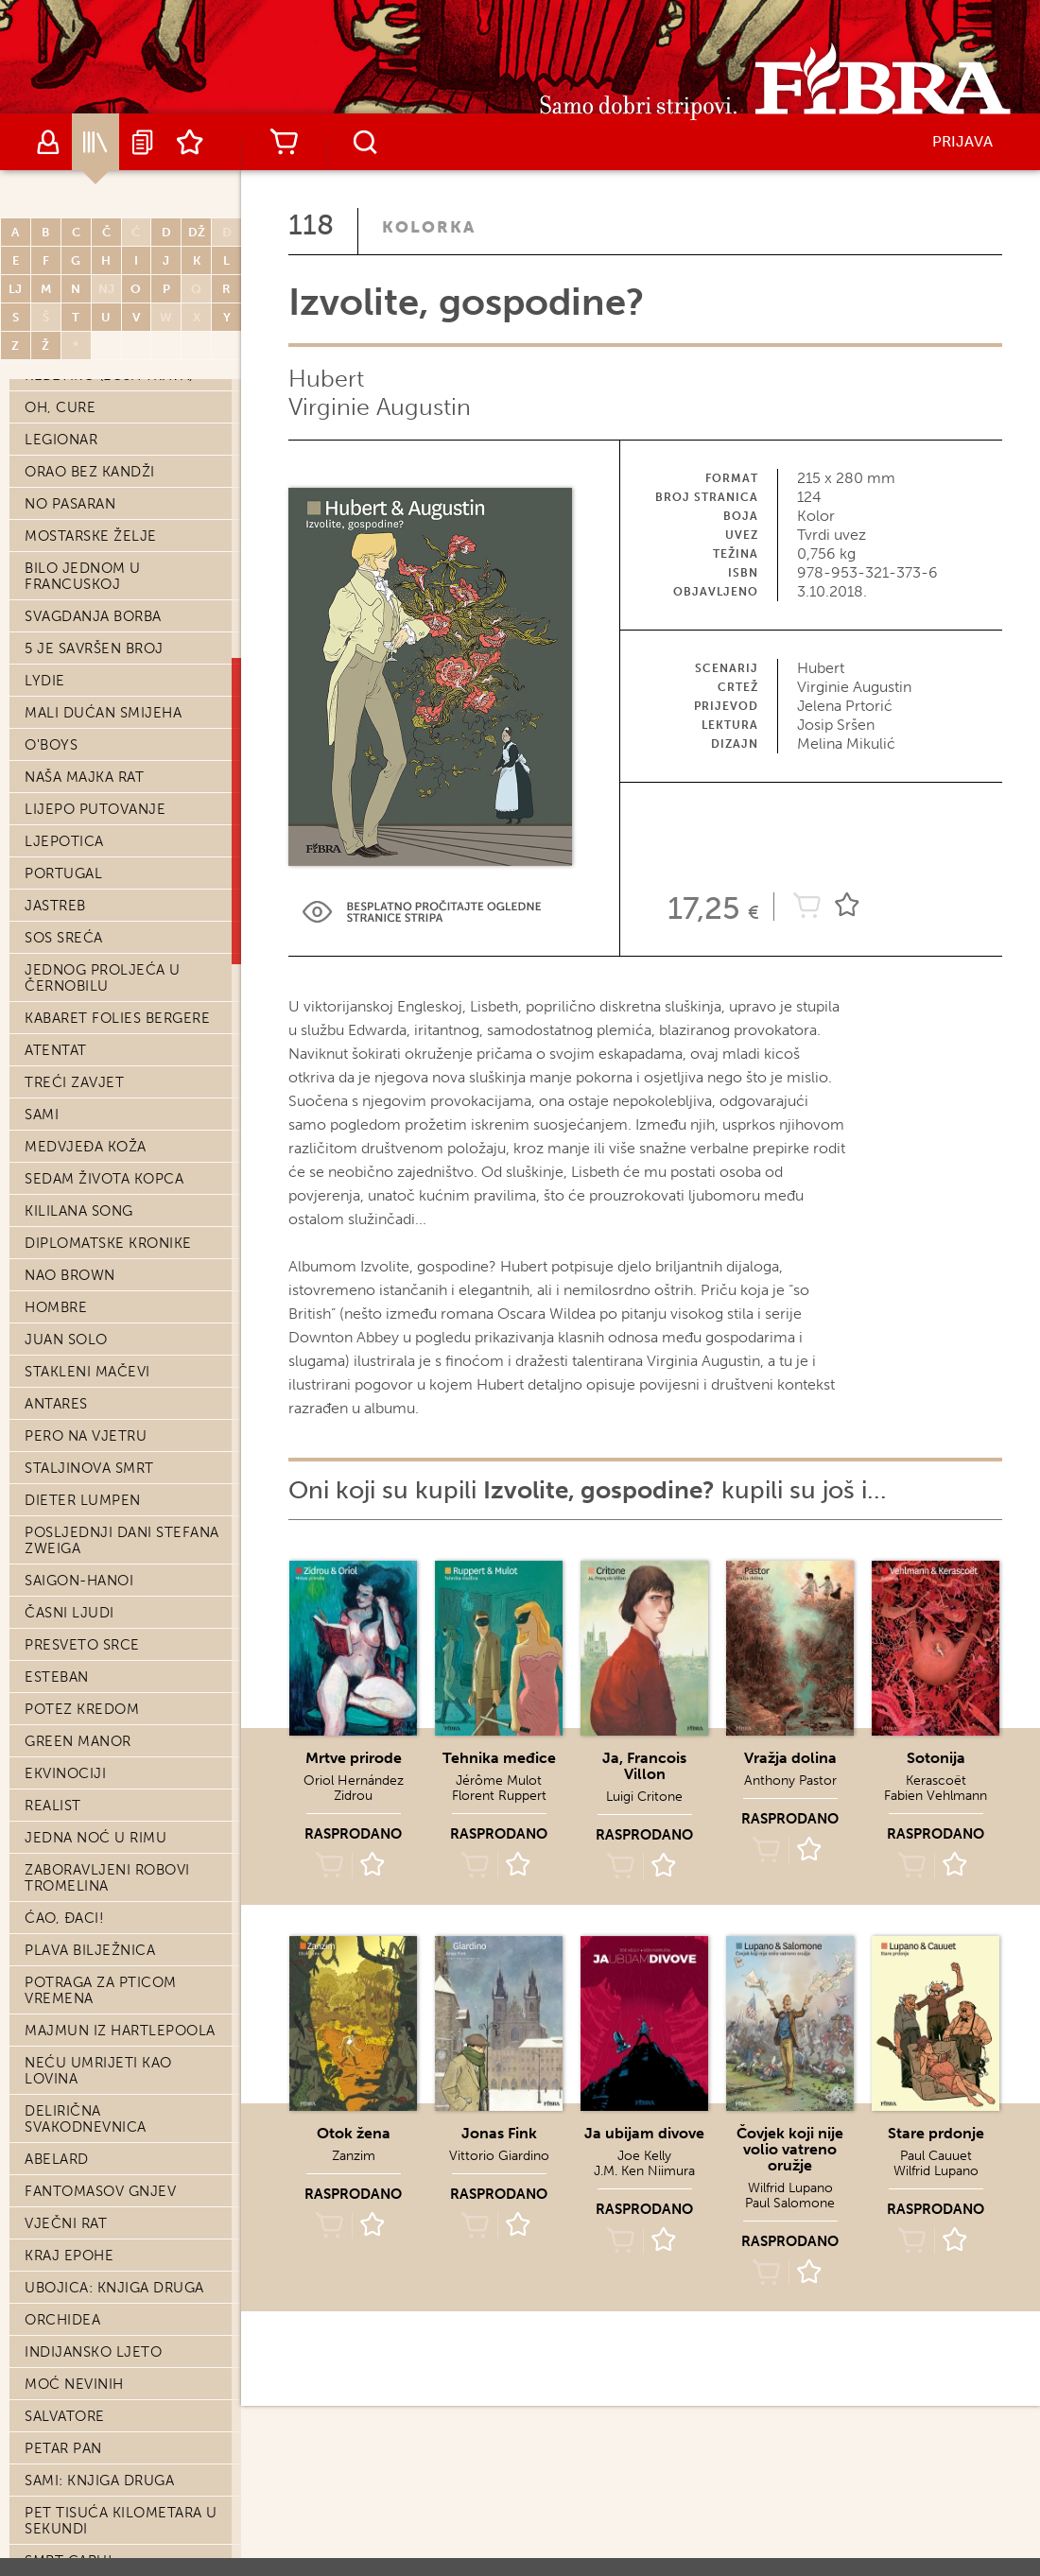  Describe the element at coordinates (499, 1780) in the screenshot. I see `Jérôme Mulot` at that location.